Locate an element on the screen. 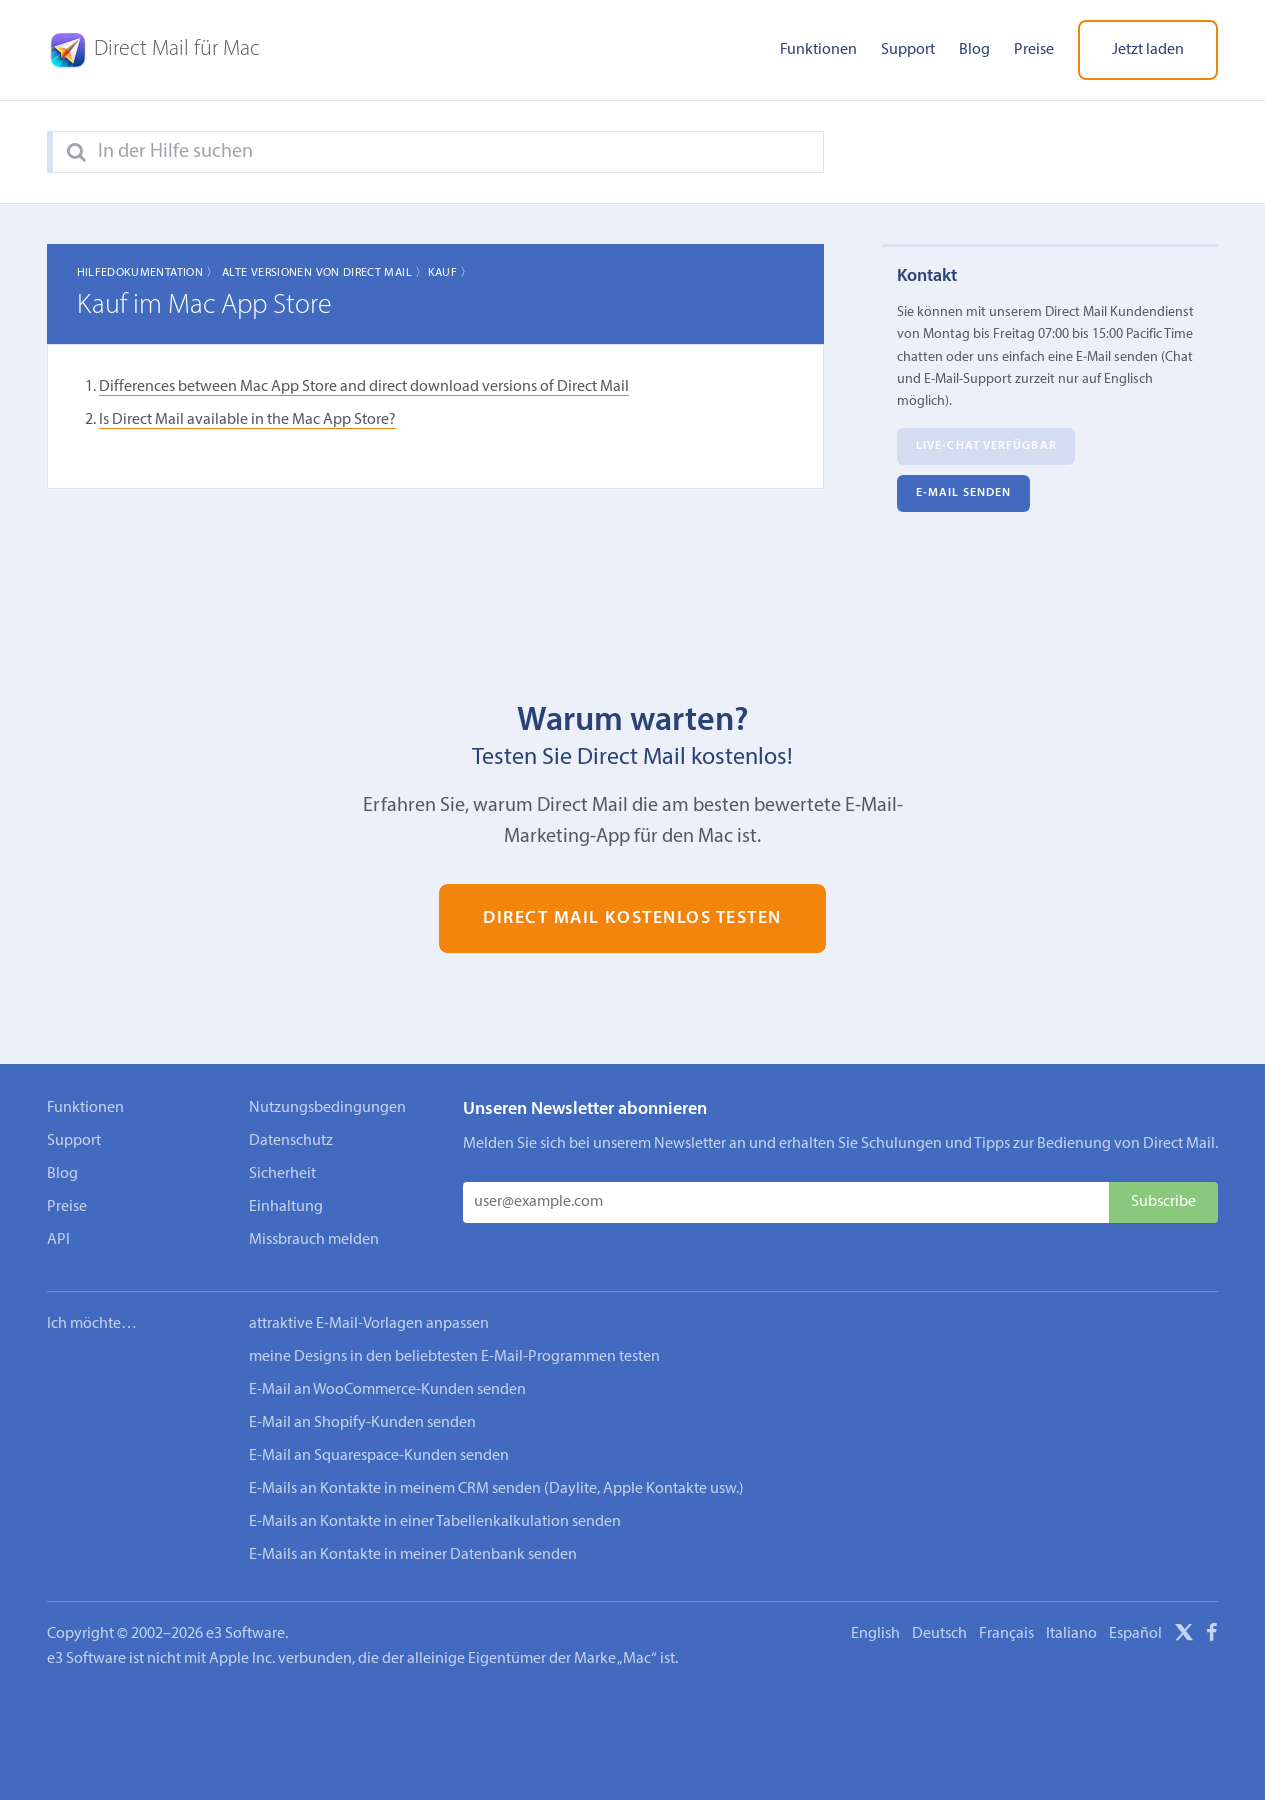 The height and width of the screenshot is (1800, 1265). Datenschutz is located at coordinates (291, 1141).